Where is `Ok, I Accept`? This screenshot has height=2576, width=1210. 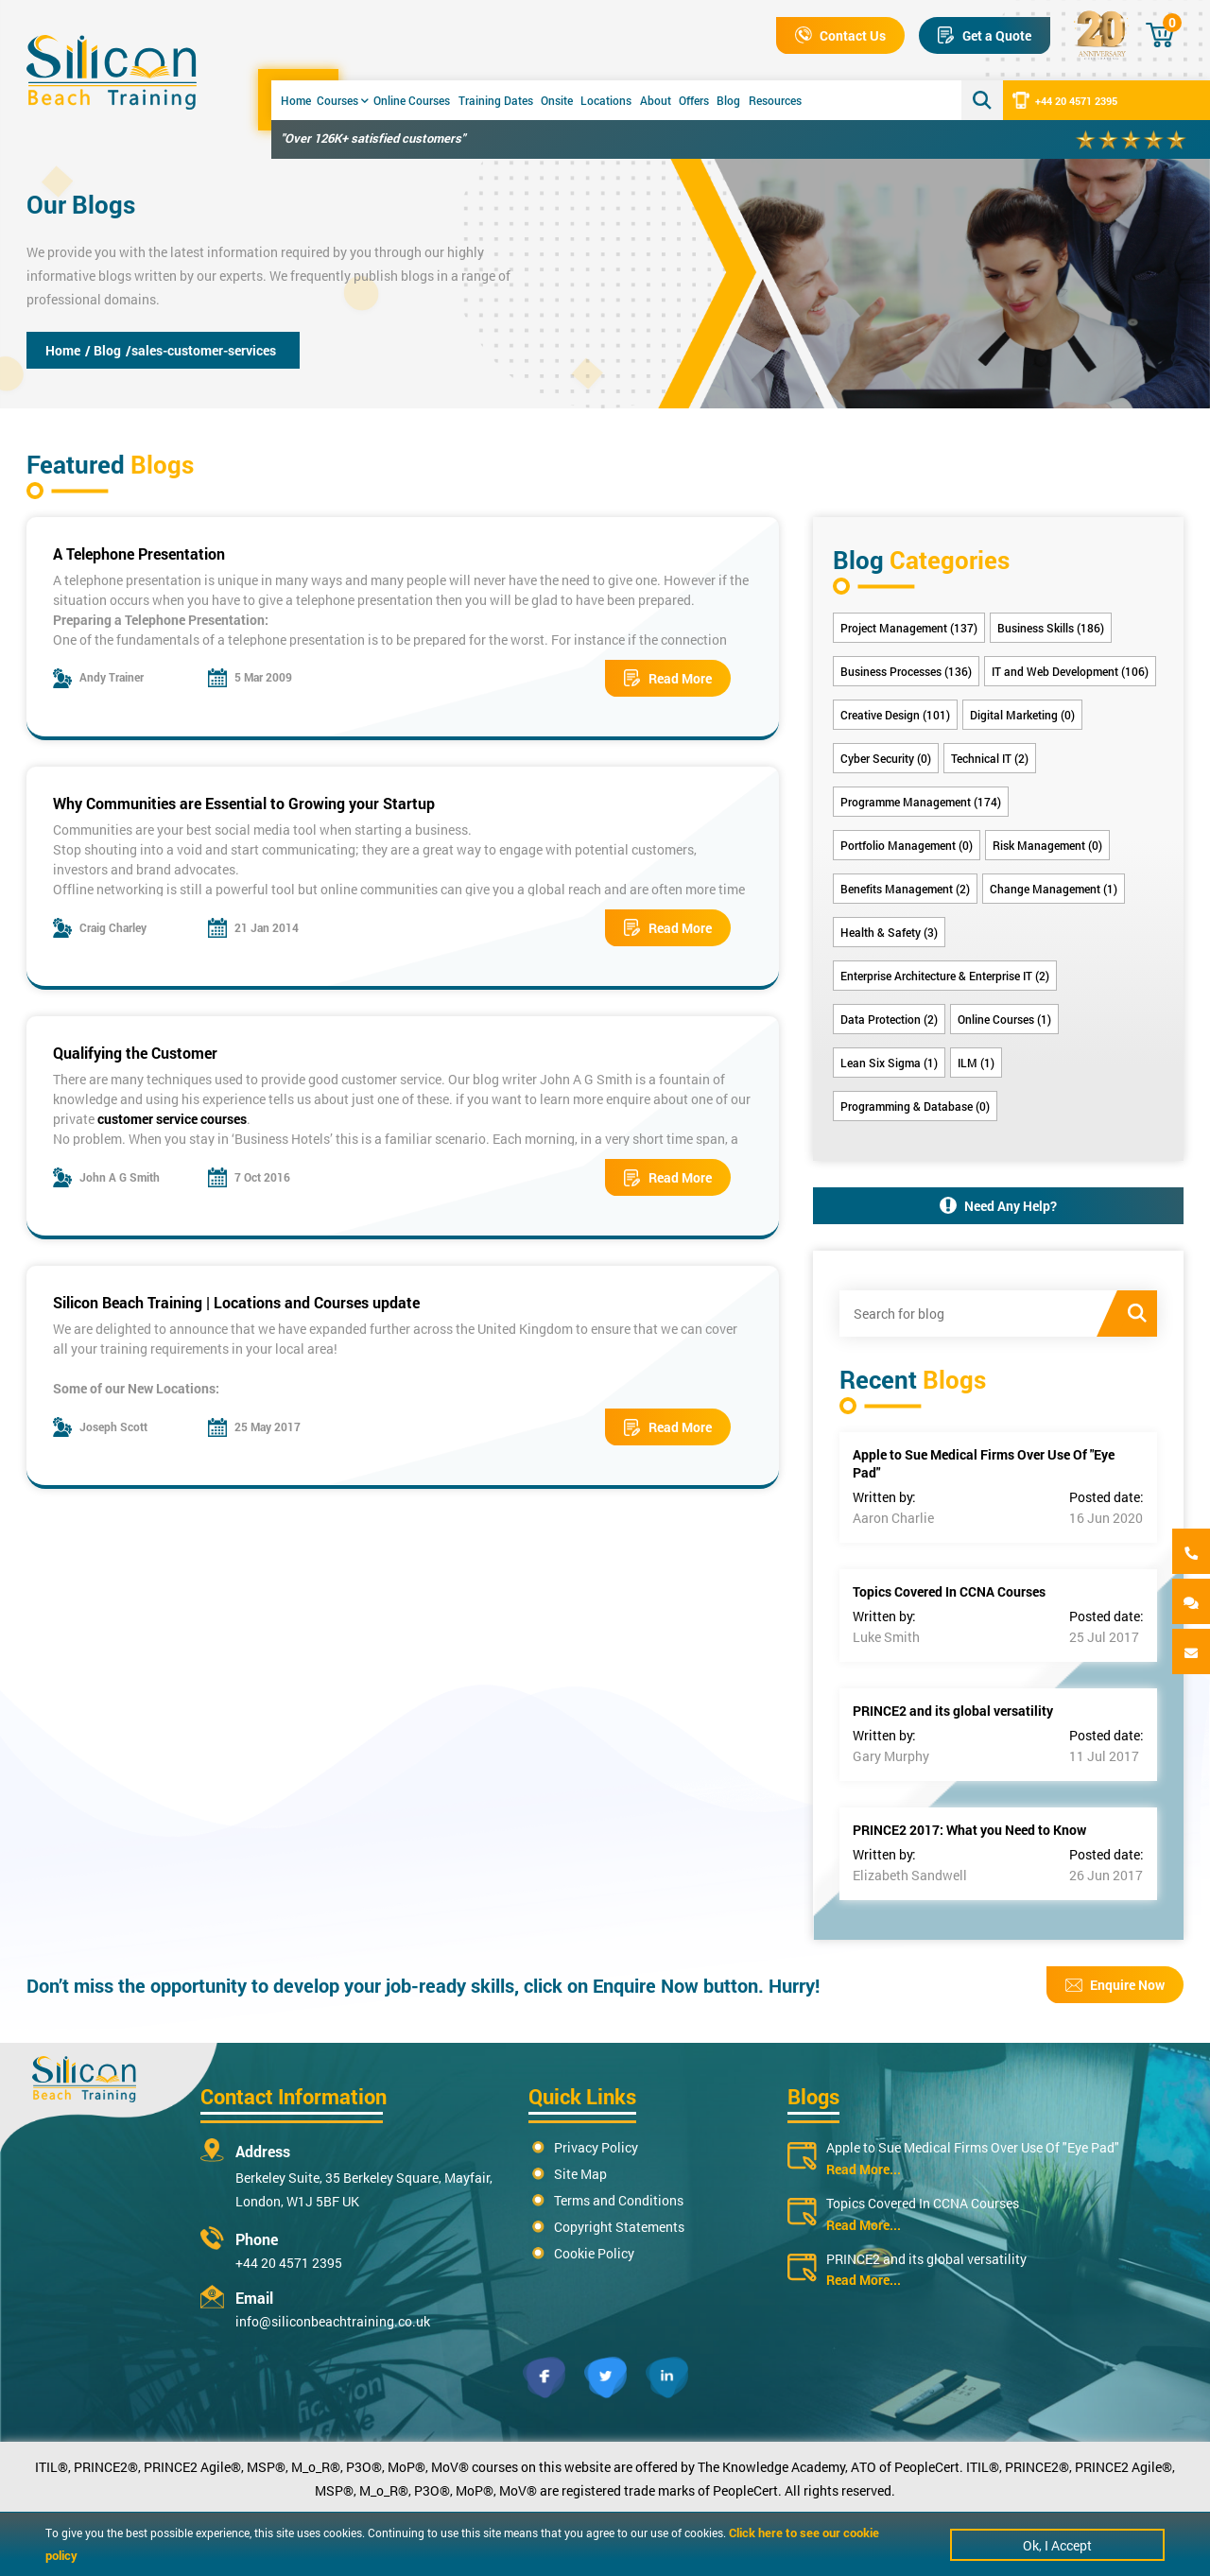 Ok, I Accept is located at coordinates (1057, 2545).